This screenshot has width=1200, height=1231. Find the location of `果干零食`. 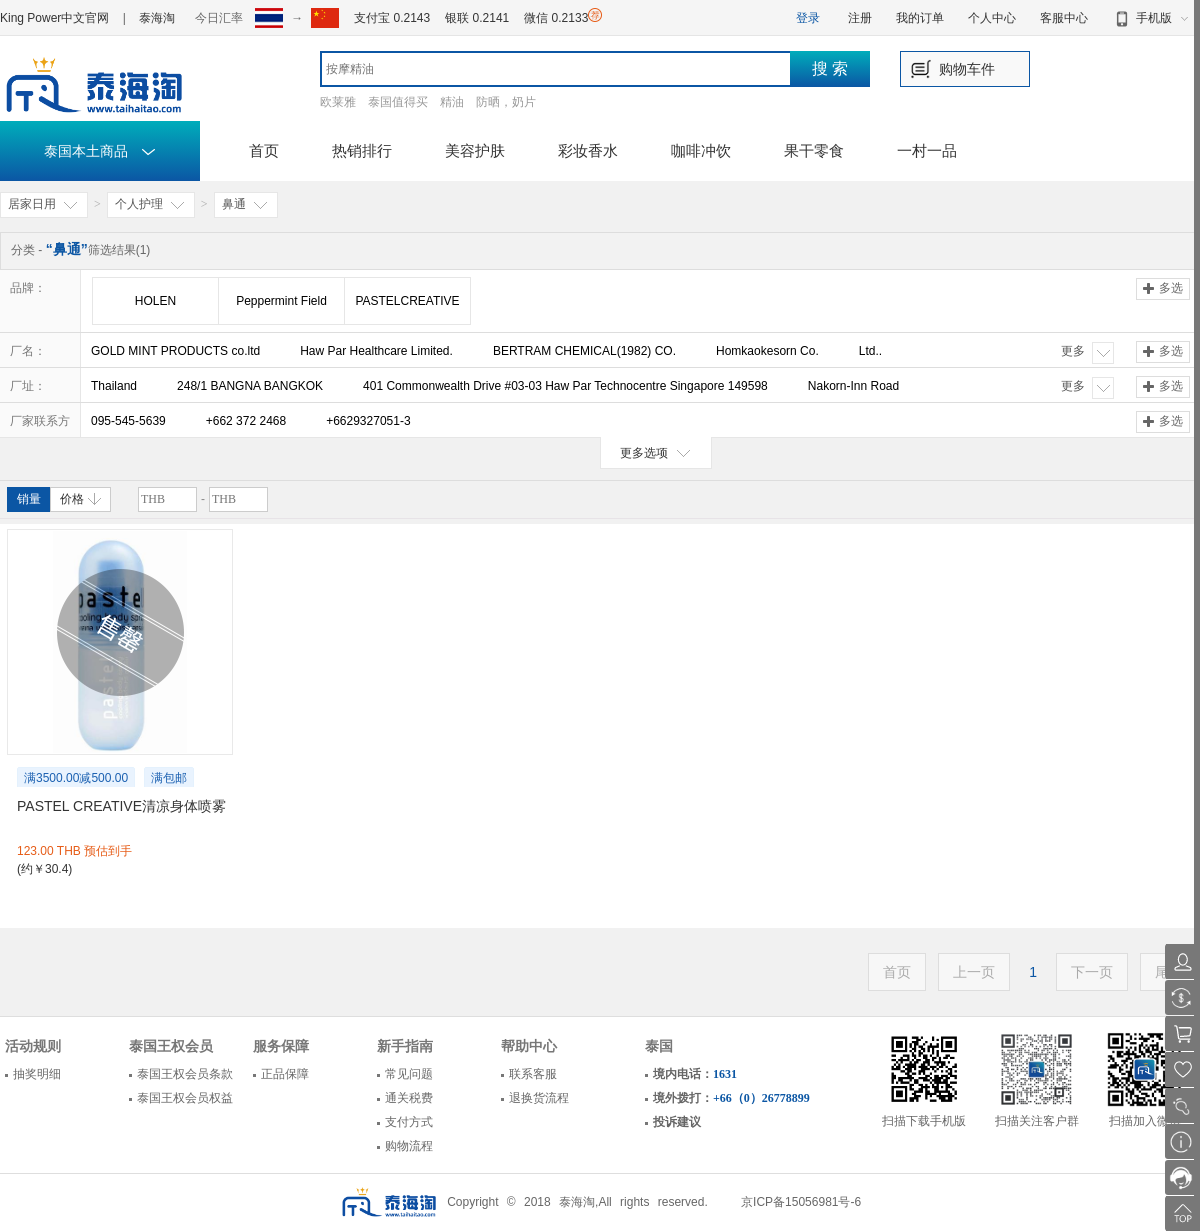

果干零食 is located at coordinates (814, 150).